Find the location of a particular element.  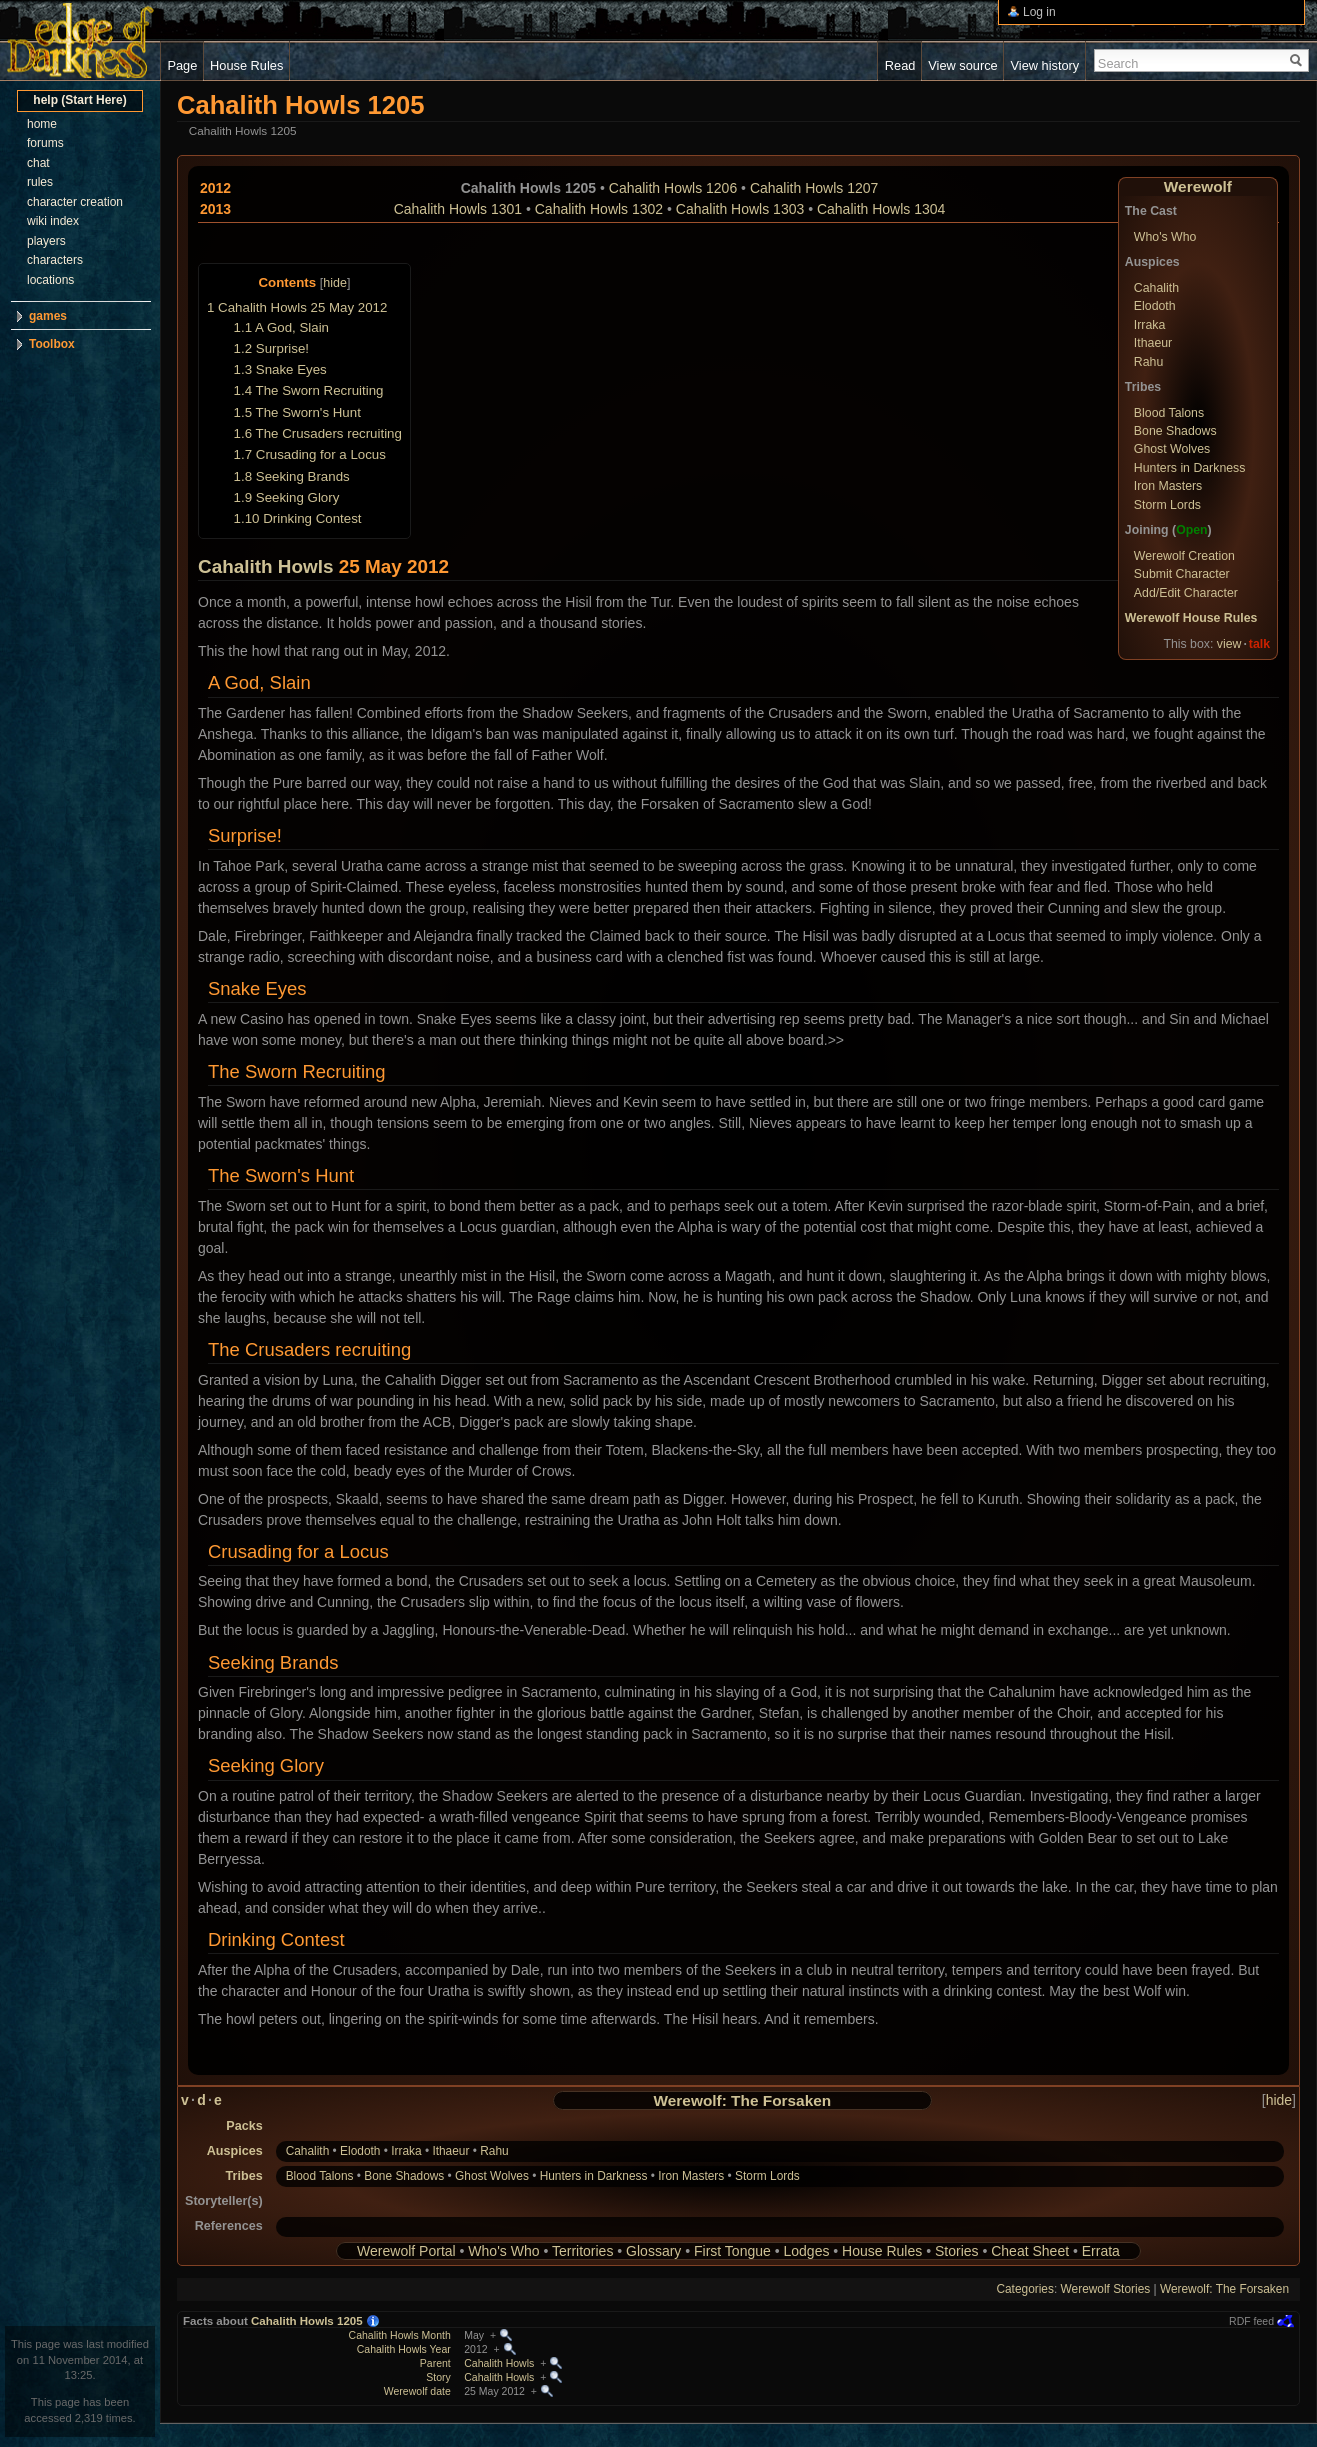

First Tongue is located at coordinates (732, 2251).